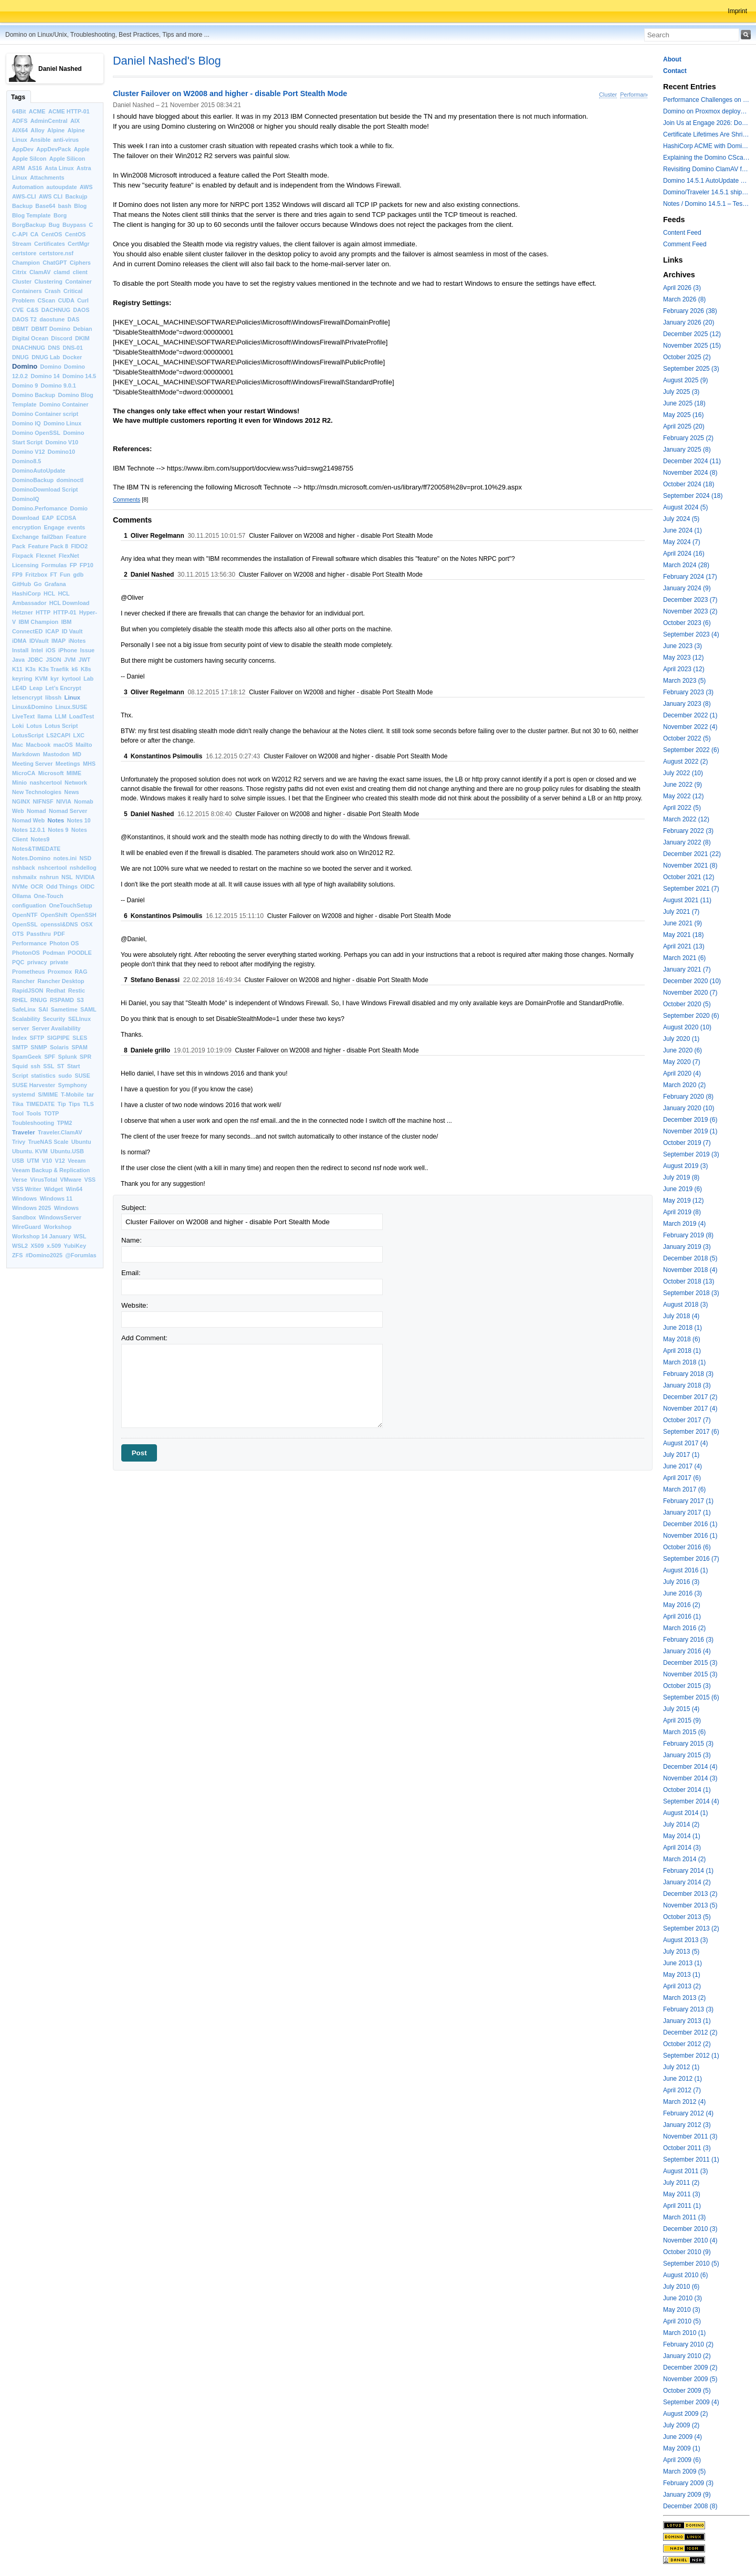  I want to click on MicroCA, so click(23, 773).